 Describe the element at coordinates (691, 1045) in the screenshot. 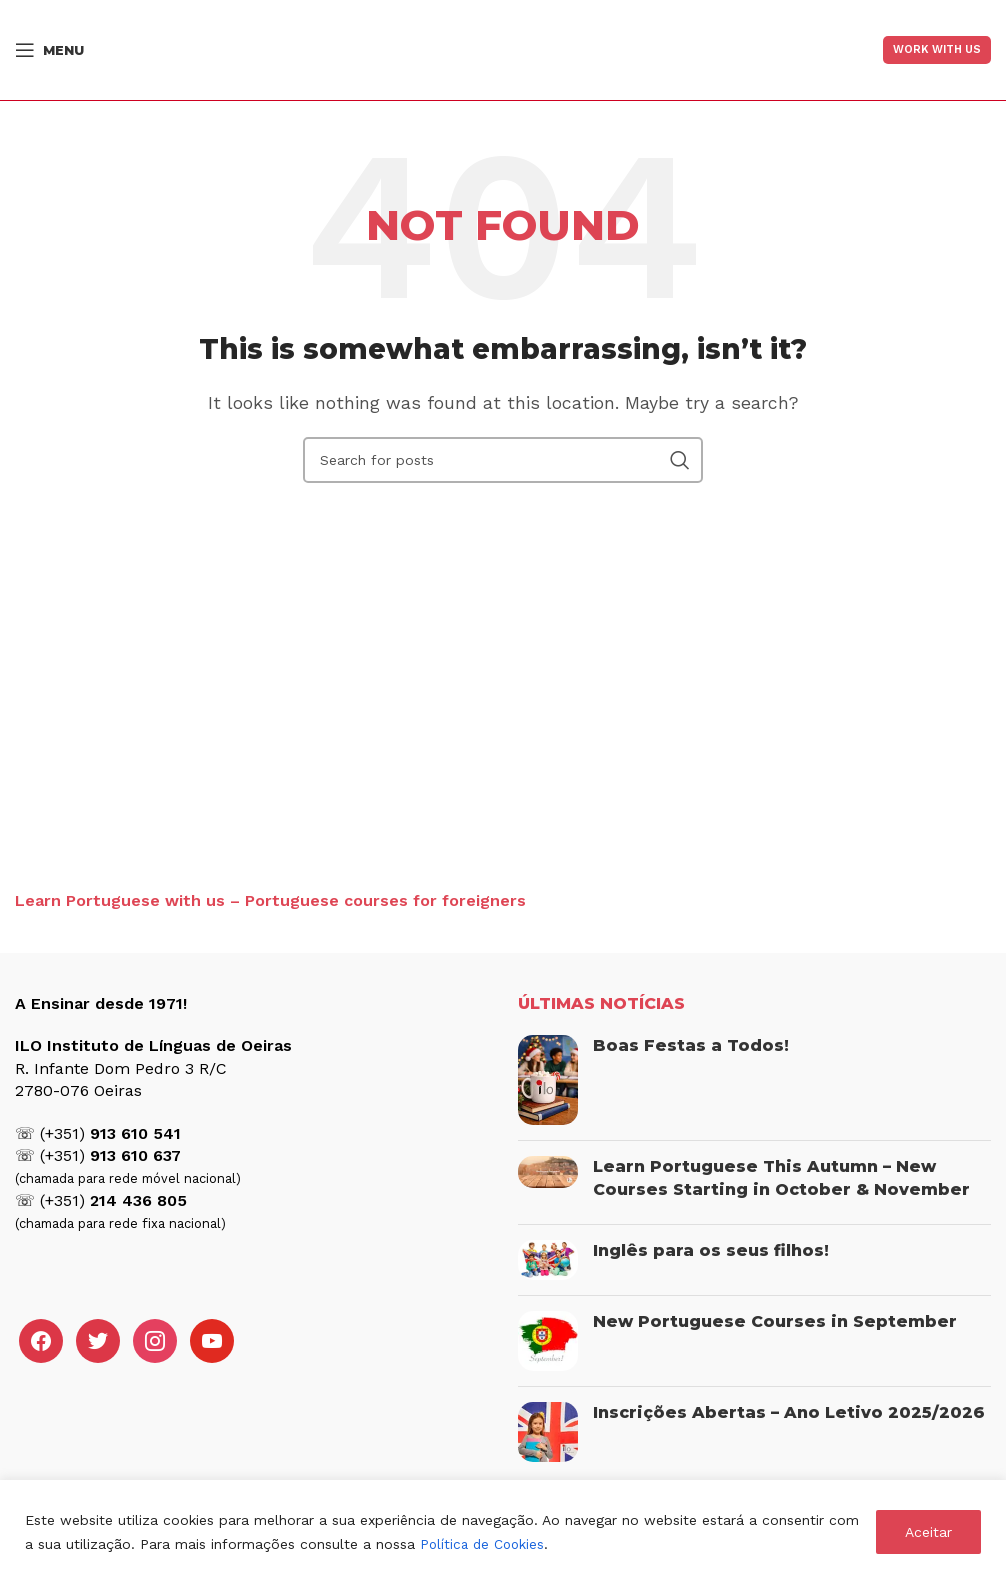

I see `Boas Festas a Todos!` at that location.